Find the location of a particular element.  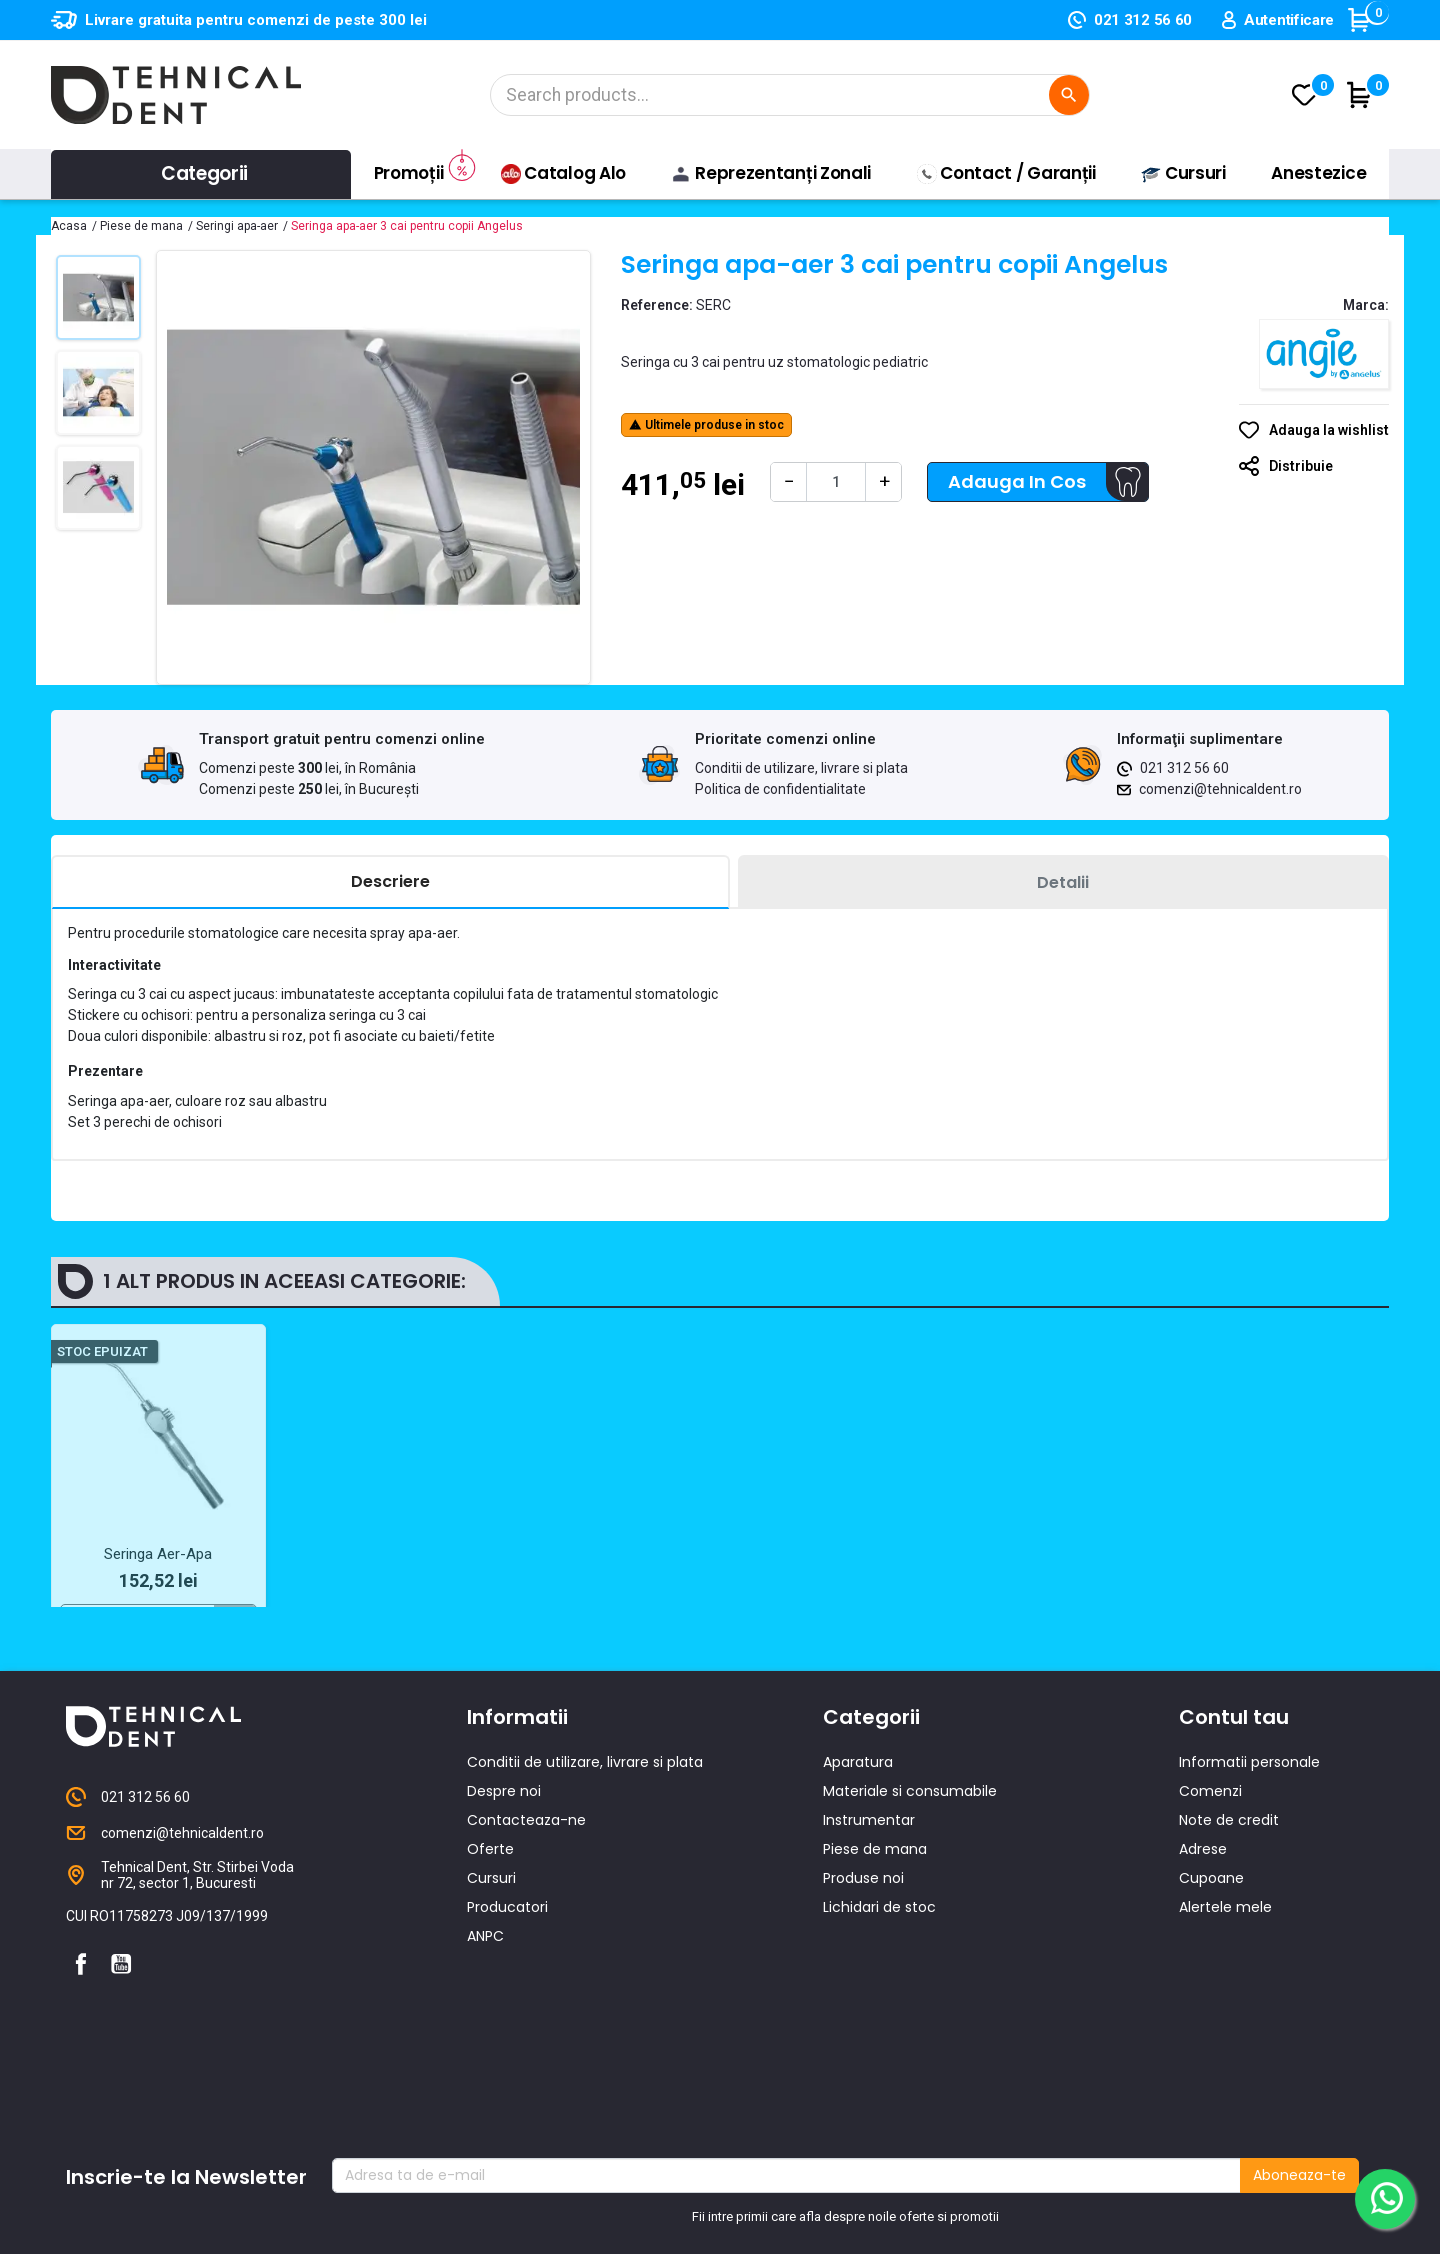

[tab] is located at coordinates (390, 882).